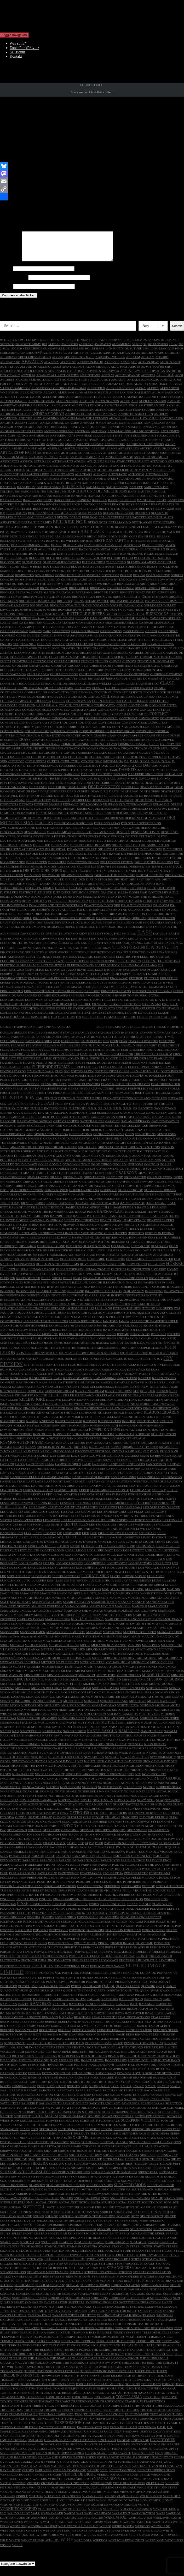 This screenshot has height=2576, width=184. Describe the element at coordinates (35, 838) in the screenshot. I see `DESECHABLES` at that location.